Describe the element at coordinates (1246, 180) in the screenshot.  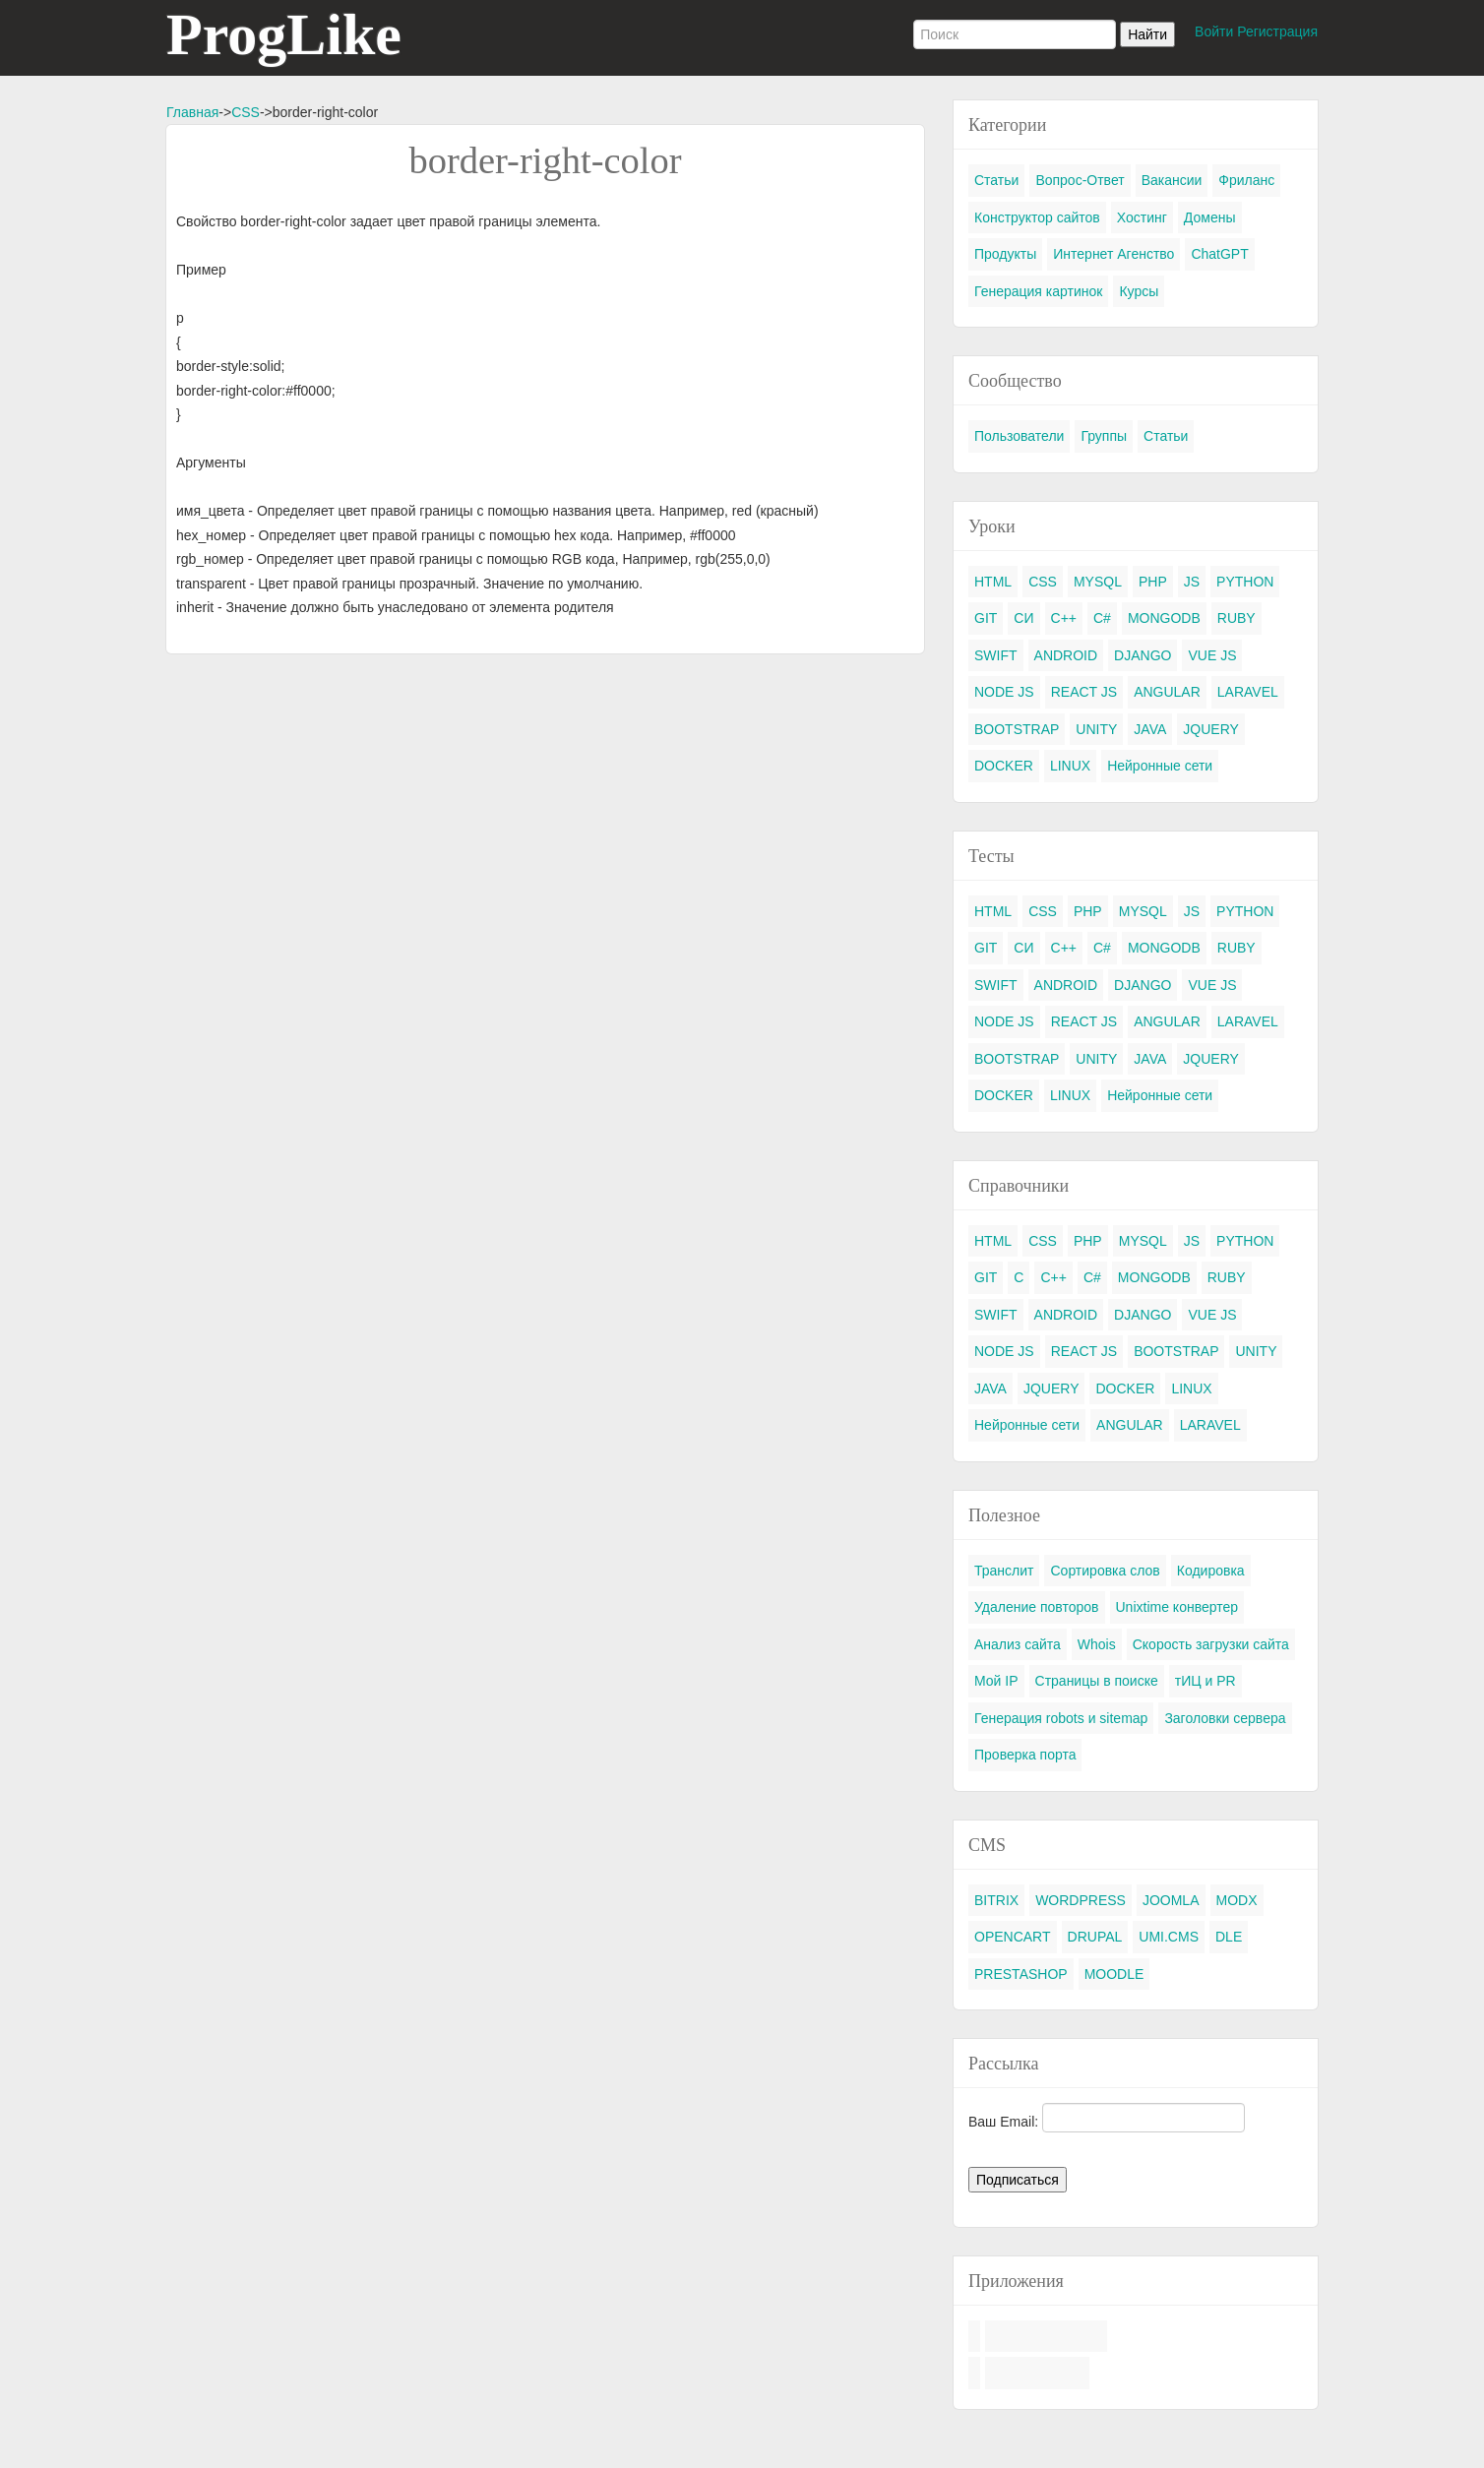
I see `Фриланс` at that location.